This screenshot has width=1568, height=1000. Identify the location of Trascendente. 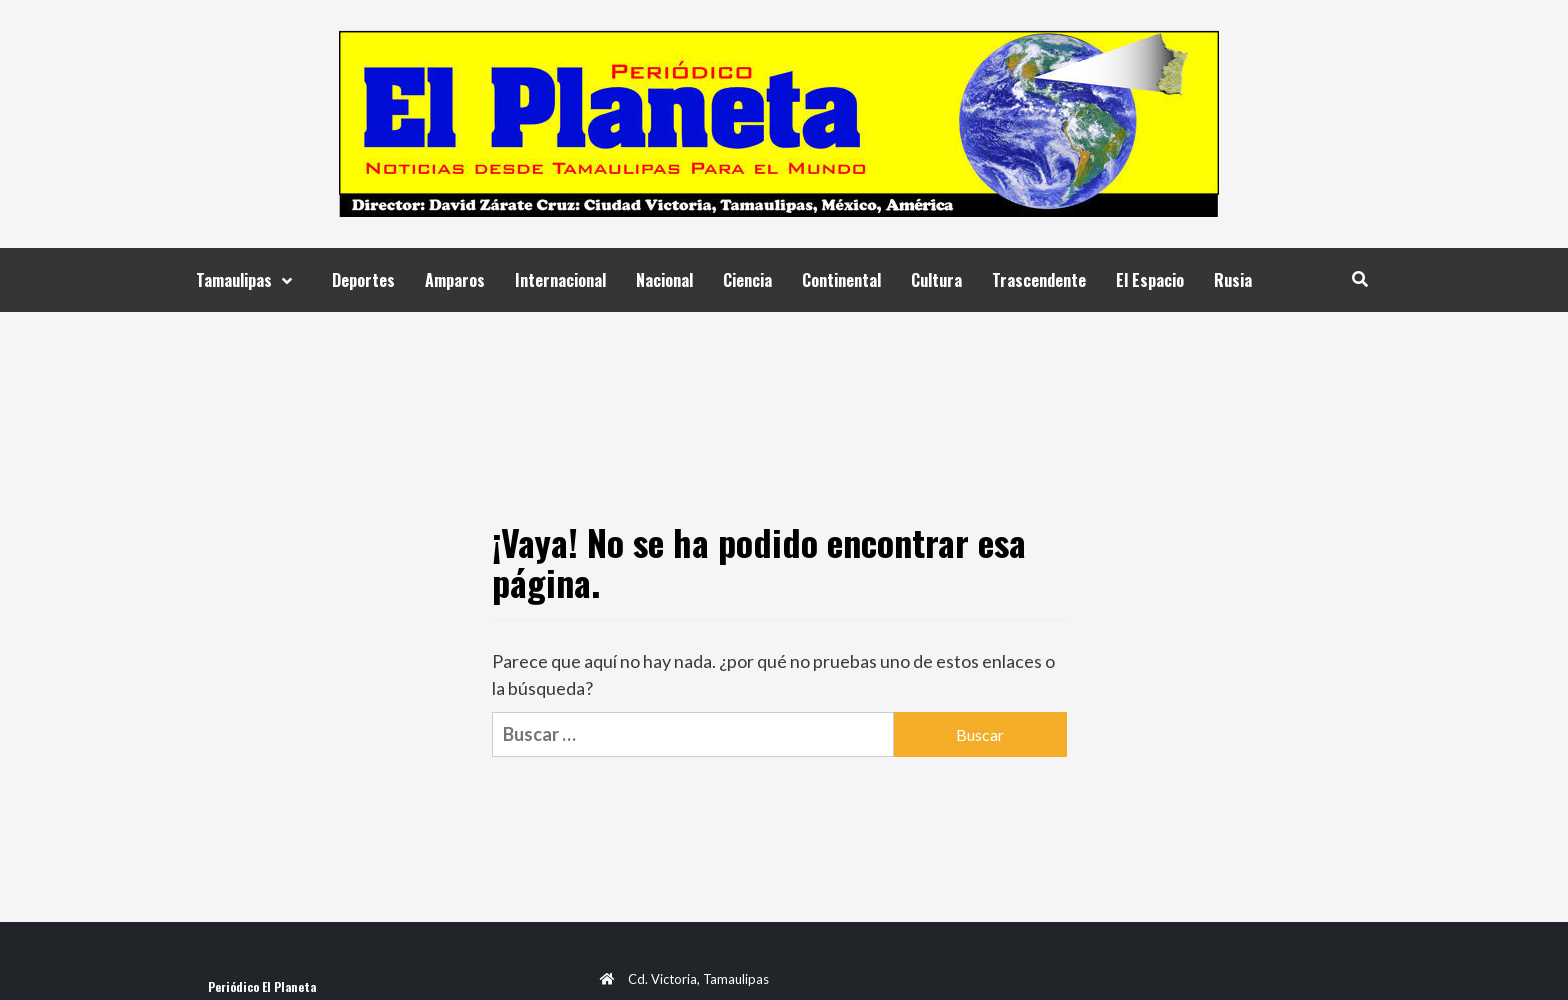
(1039, 280).